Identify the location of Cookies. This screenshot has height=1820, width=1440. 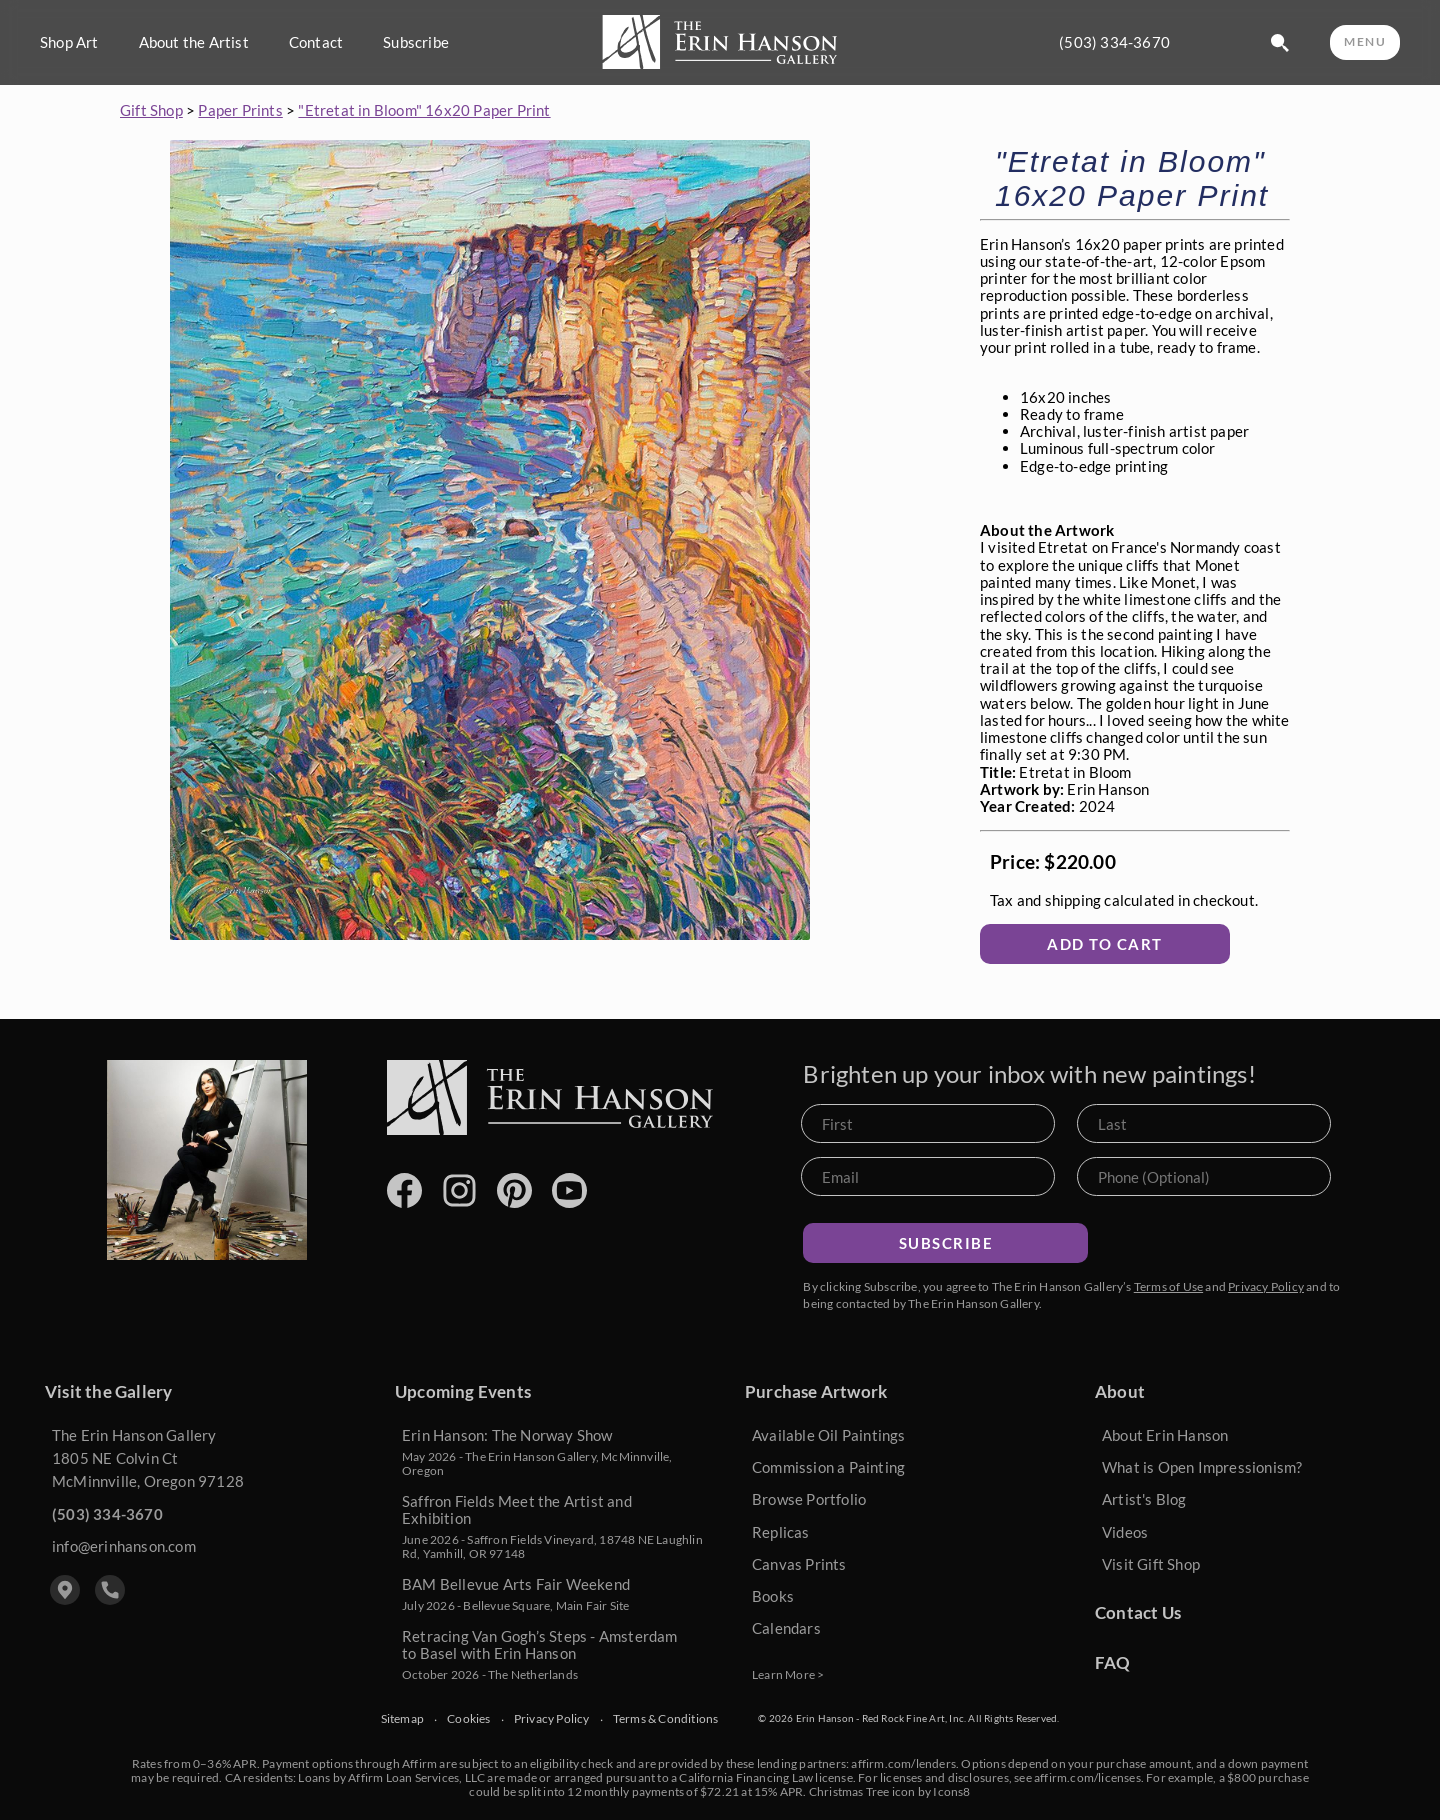
(468, 1719).